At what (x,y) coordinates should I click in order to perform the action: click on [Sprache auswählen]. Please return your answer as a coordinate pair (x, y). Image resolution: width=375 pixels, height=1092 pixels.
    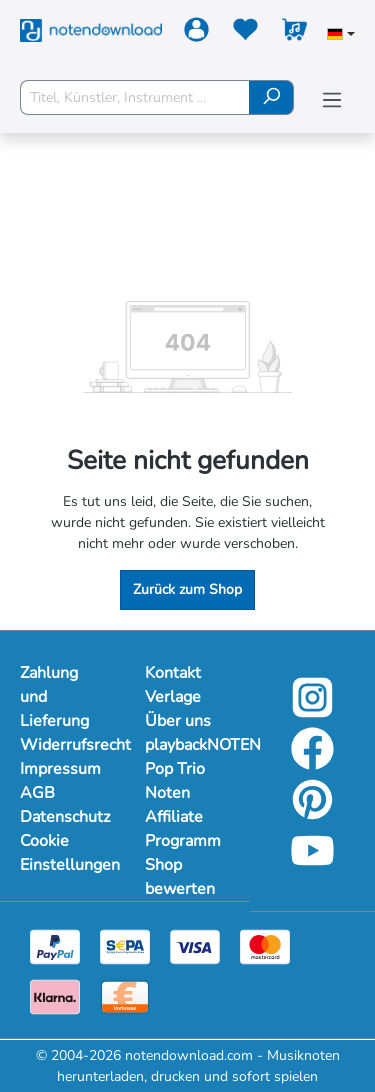
    Looking at the image, I should click on (341, 36).